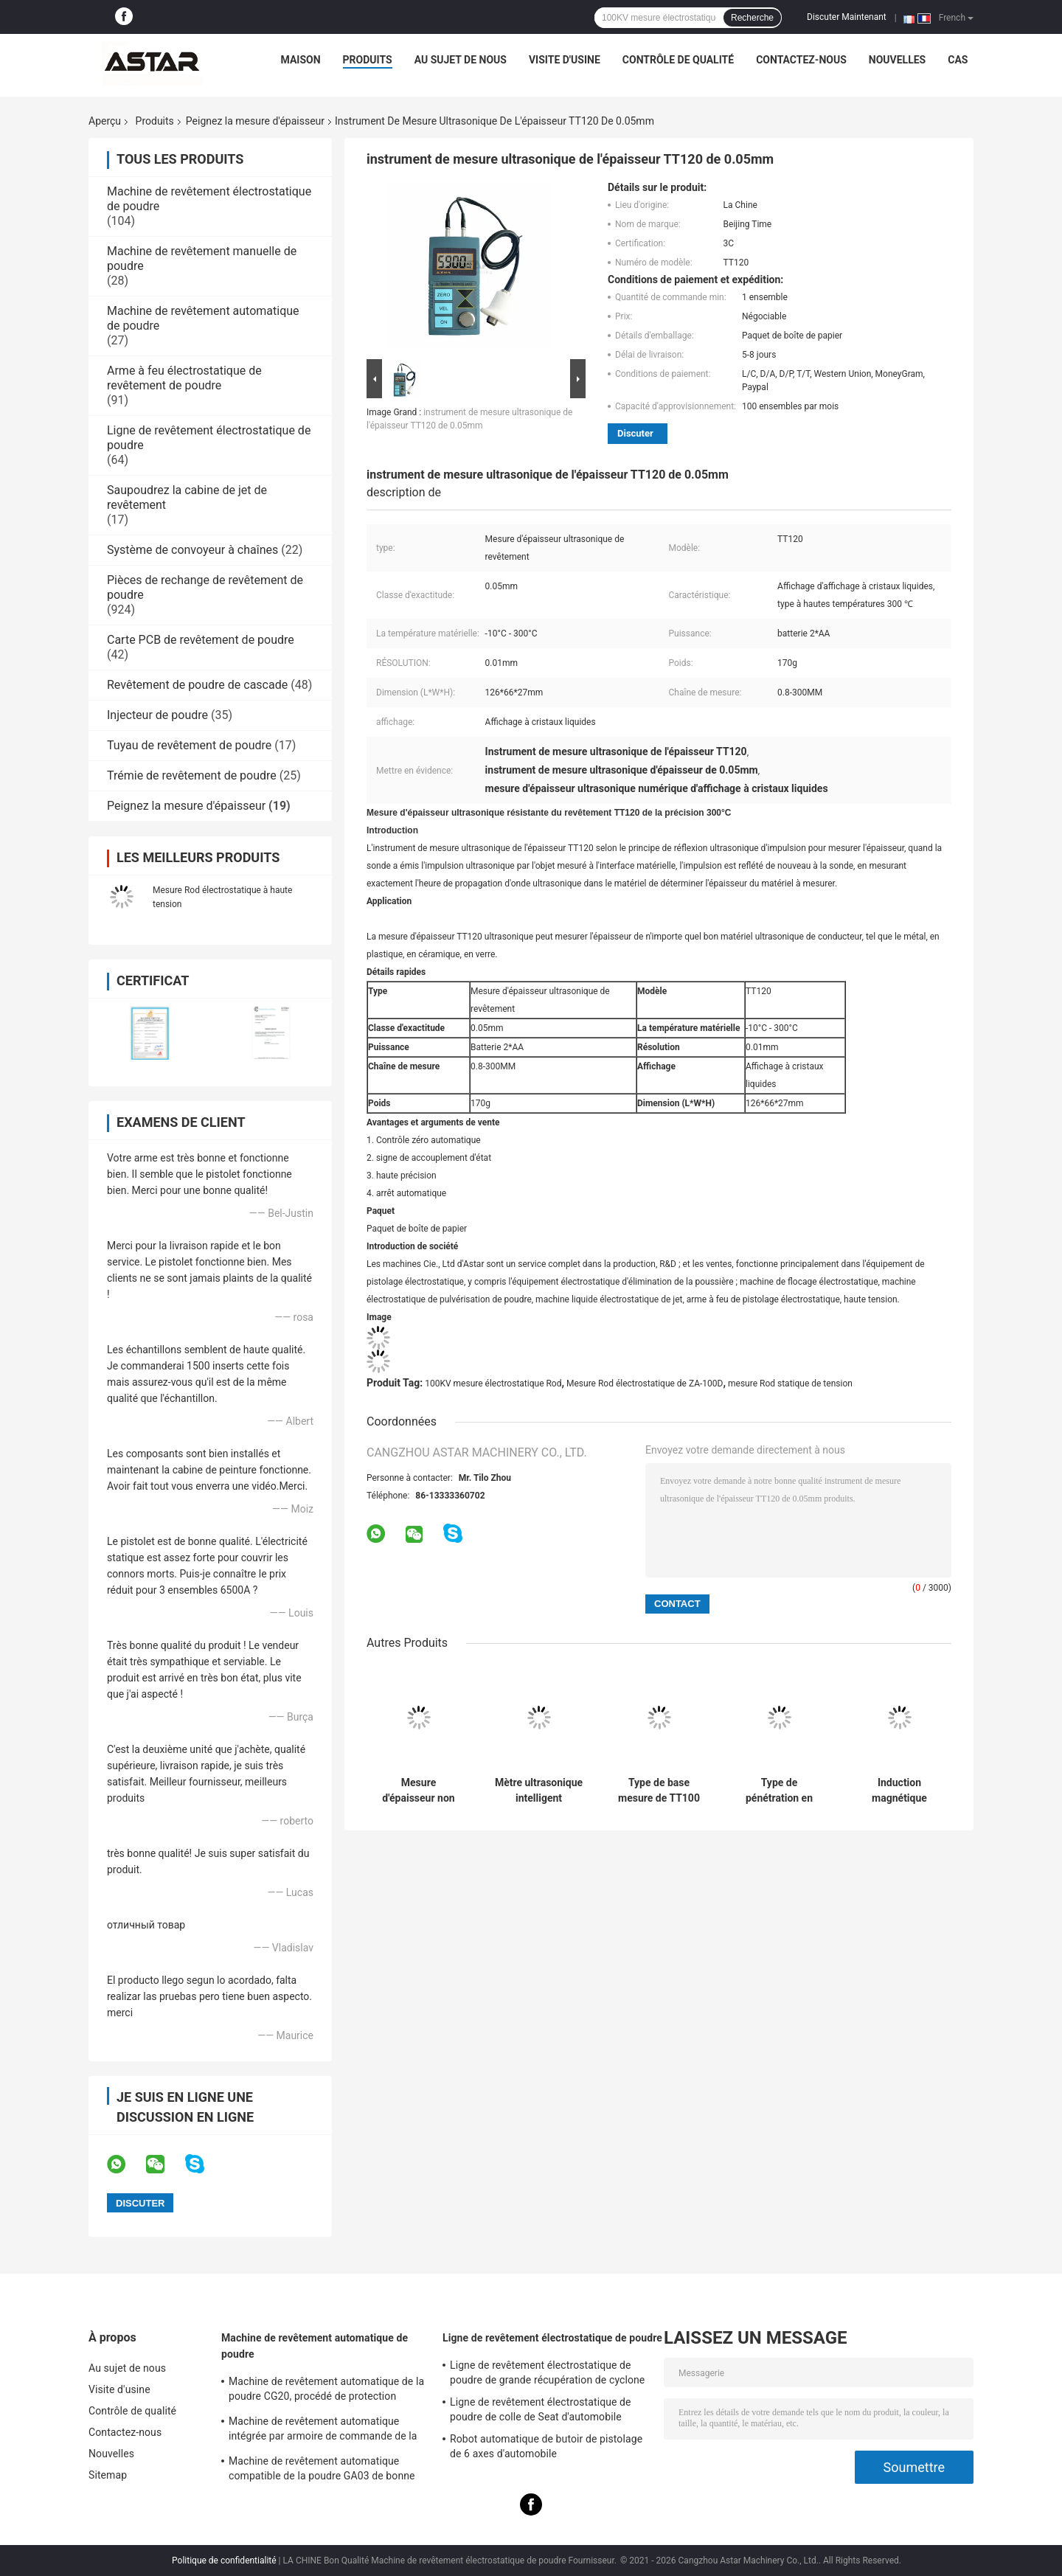 The image size is (1062, 2576). Describe the element at coordinates (752, 18) in the screenshot. I see `Recherche` at that location.